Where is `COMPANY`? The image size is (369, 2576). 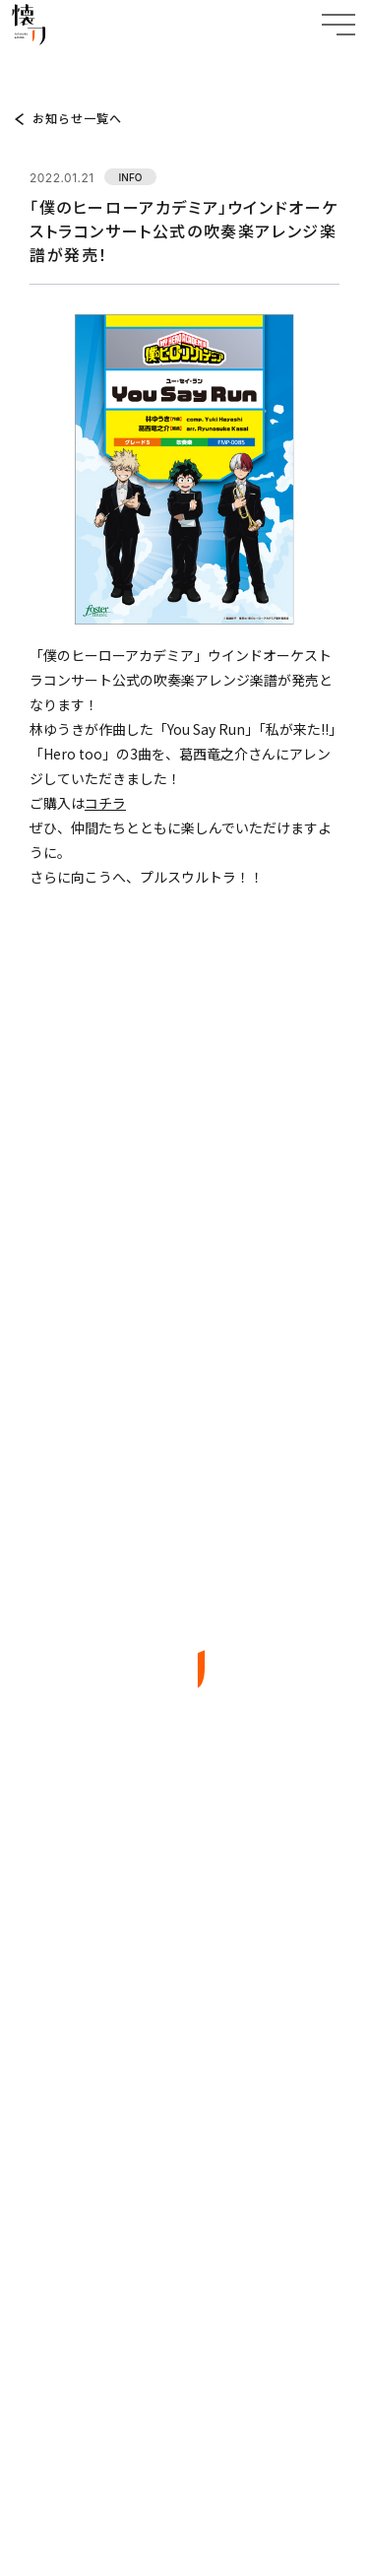 COMPANY is located at coordinates (185, 2091).